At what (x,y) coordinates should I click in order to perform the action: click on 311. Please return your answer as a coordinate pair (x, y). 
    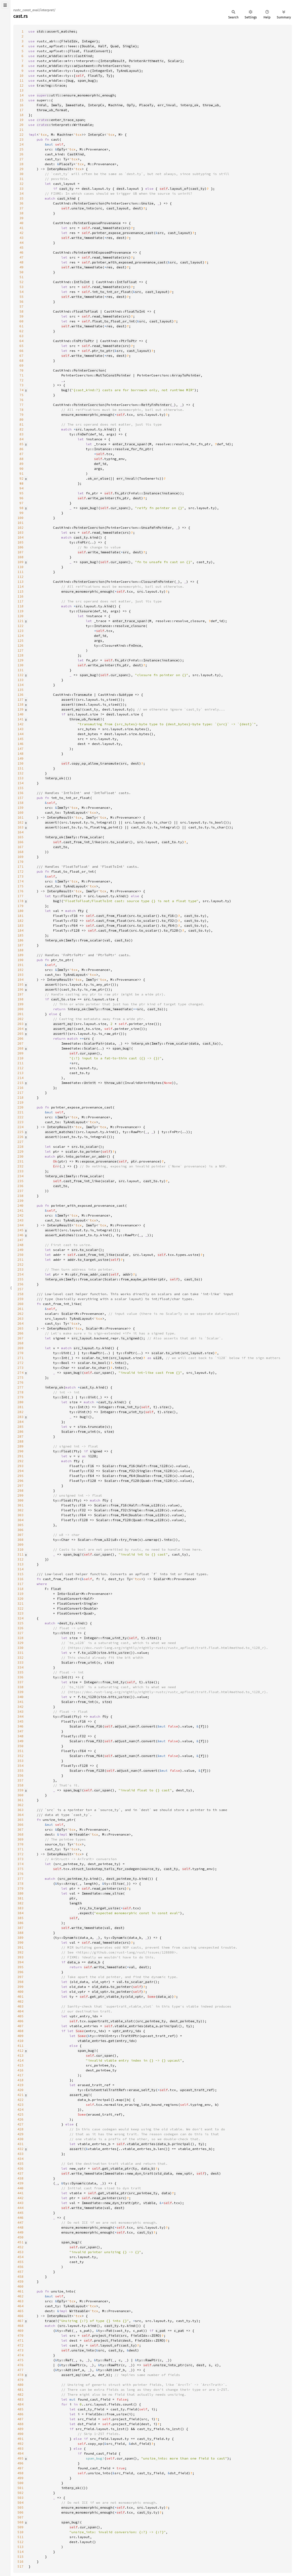
    Looking at the image, I should click on (20, 1554).